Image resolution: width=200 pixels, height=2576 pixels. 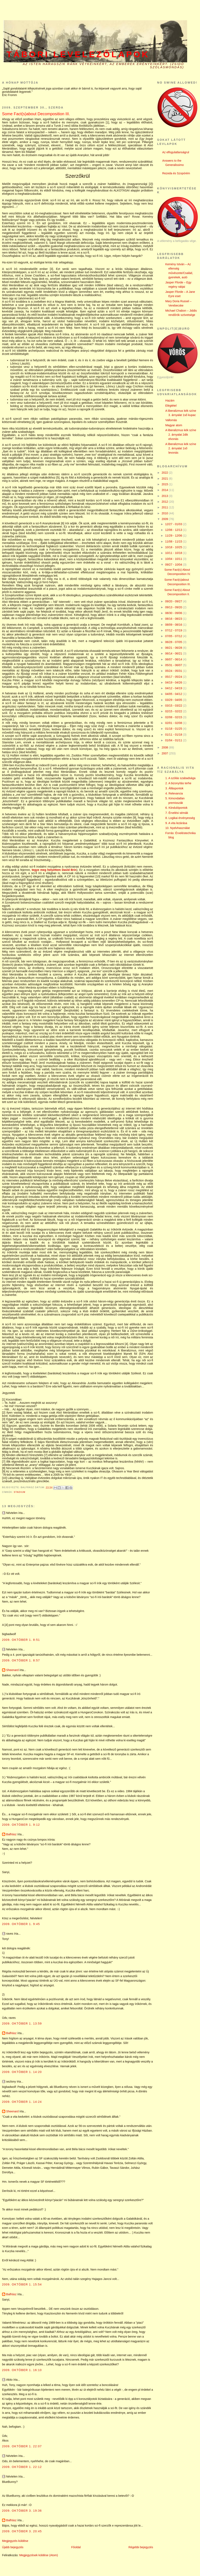 I want to click on 9. A vita lezárása, so click(x=176, y=823).